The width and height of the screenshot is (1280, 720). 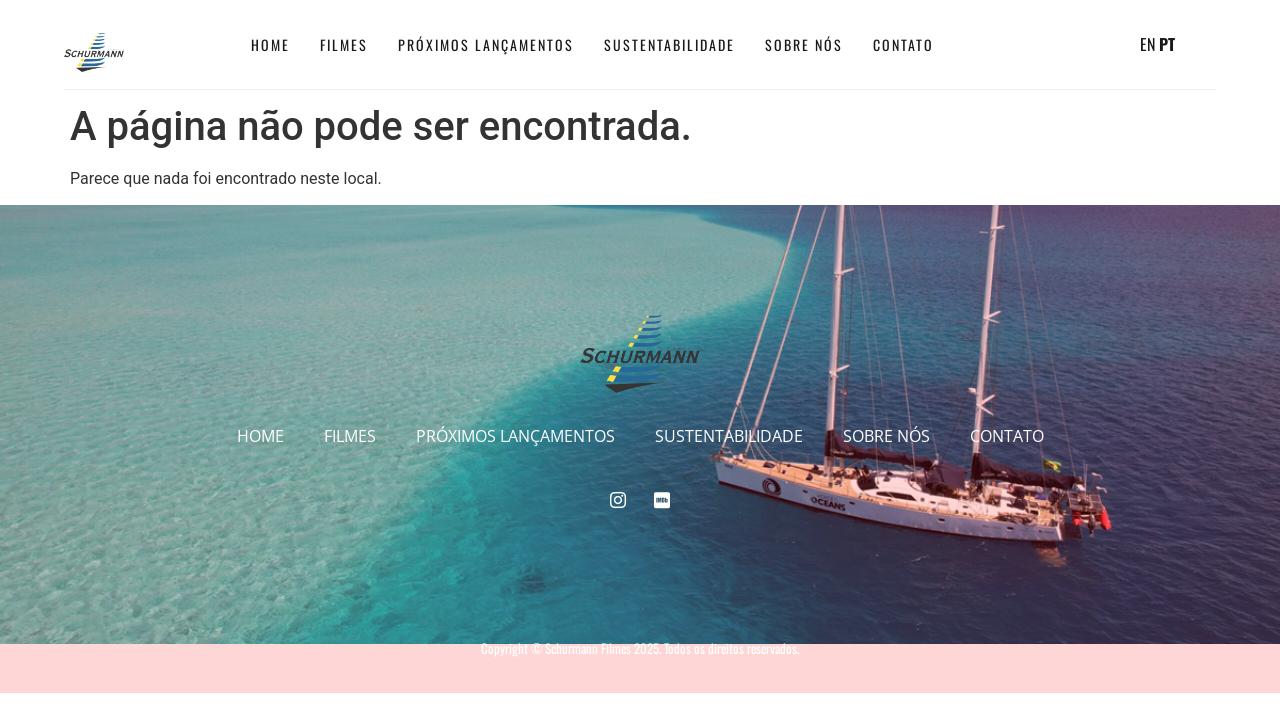 What do you see at coordinates (1030, 45) in the screenshot?
I see `[IMDB]` at bounding box center [1030, 45].